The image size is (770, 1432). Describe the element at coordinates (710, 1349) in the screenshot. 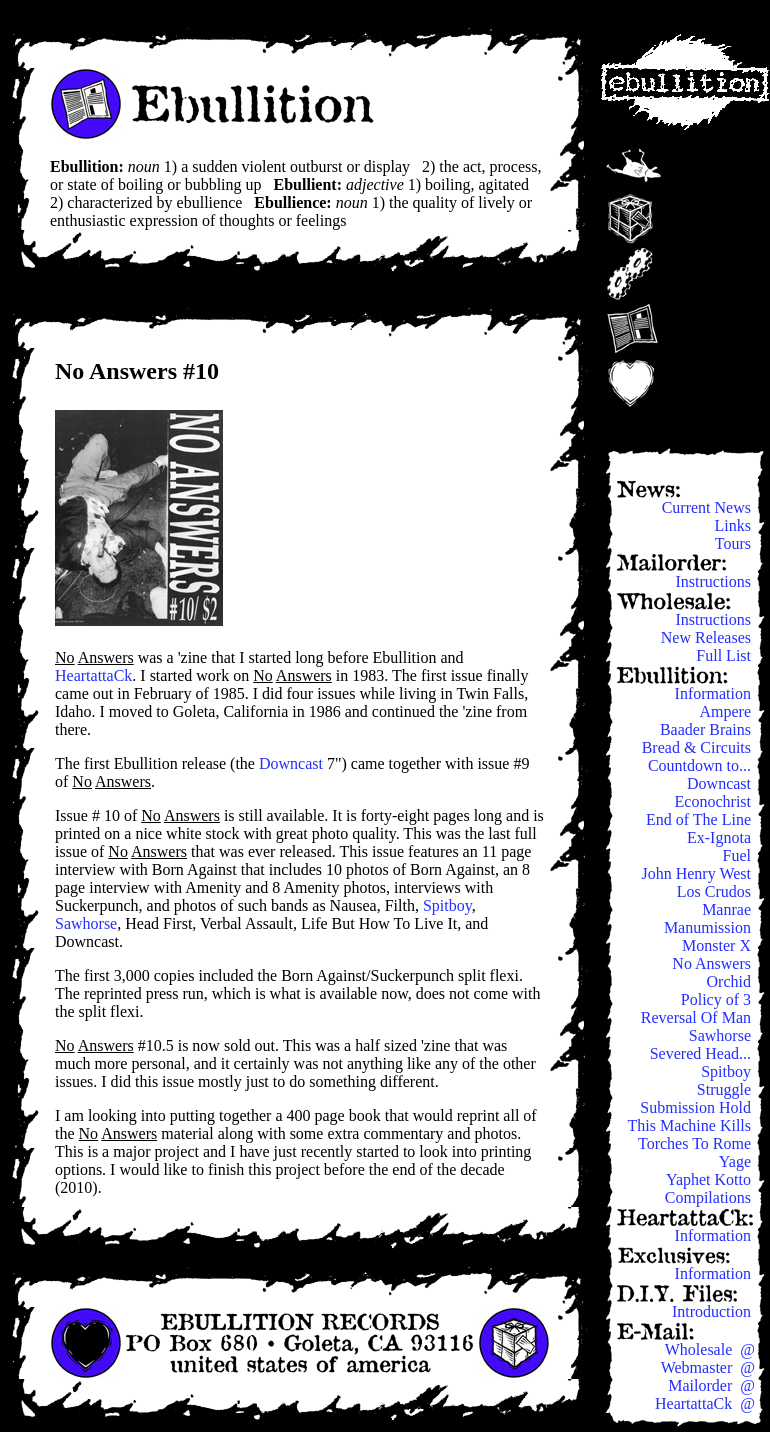

I see `Wholesale @` at that location.